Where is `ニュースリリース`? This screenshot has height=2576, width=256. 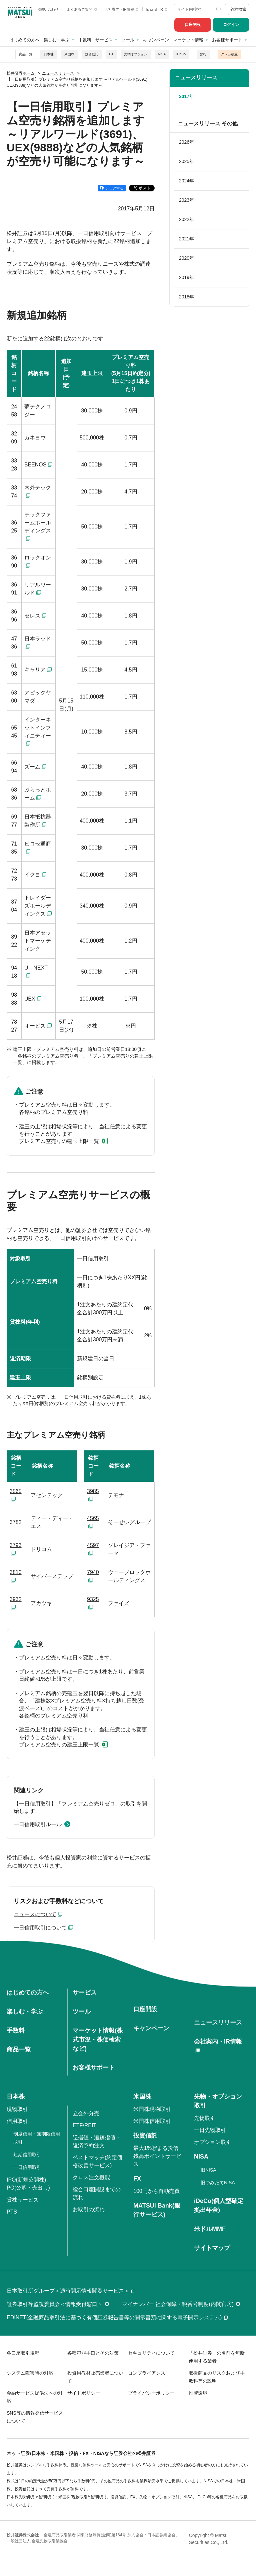
ニュースリリース is located at coordinates (196, 77).